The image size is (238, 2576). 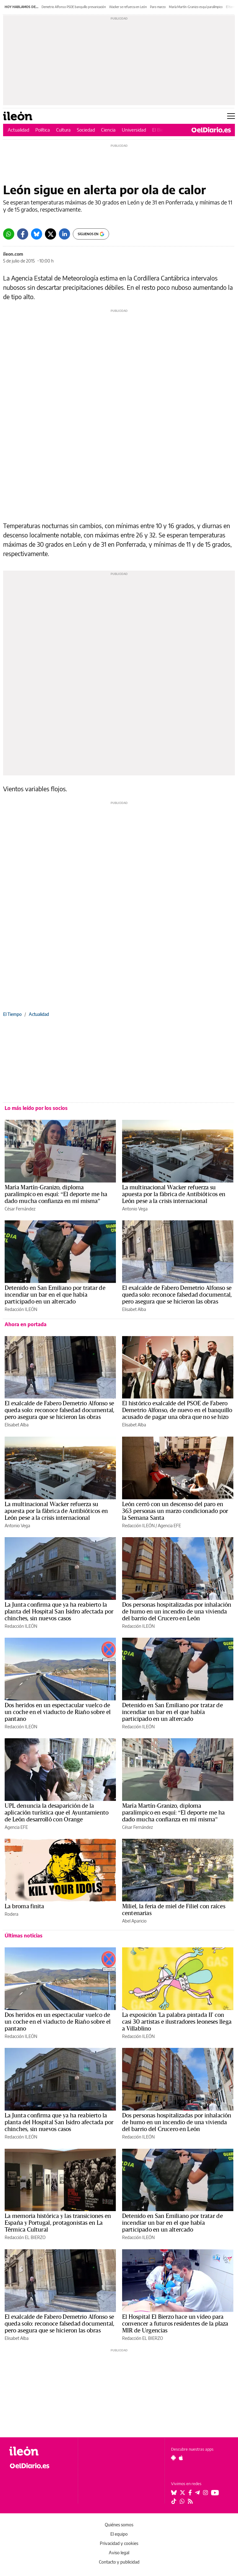 What do you see at coordinates (21, 1309) in the screenshot?
I see `Redacción ILEÓN` at bounding box center [21, 1309].